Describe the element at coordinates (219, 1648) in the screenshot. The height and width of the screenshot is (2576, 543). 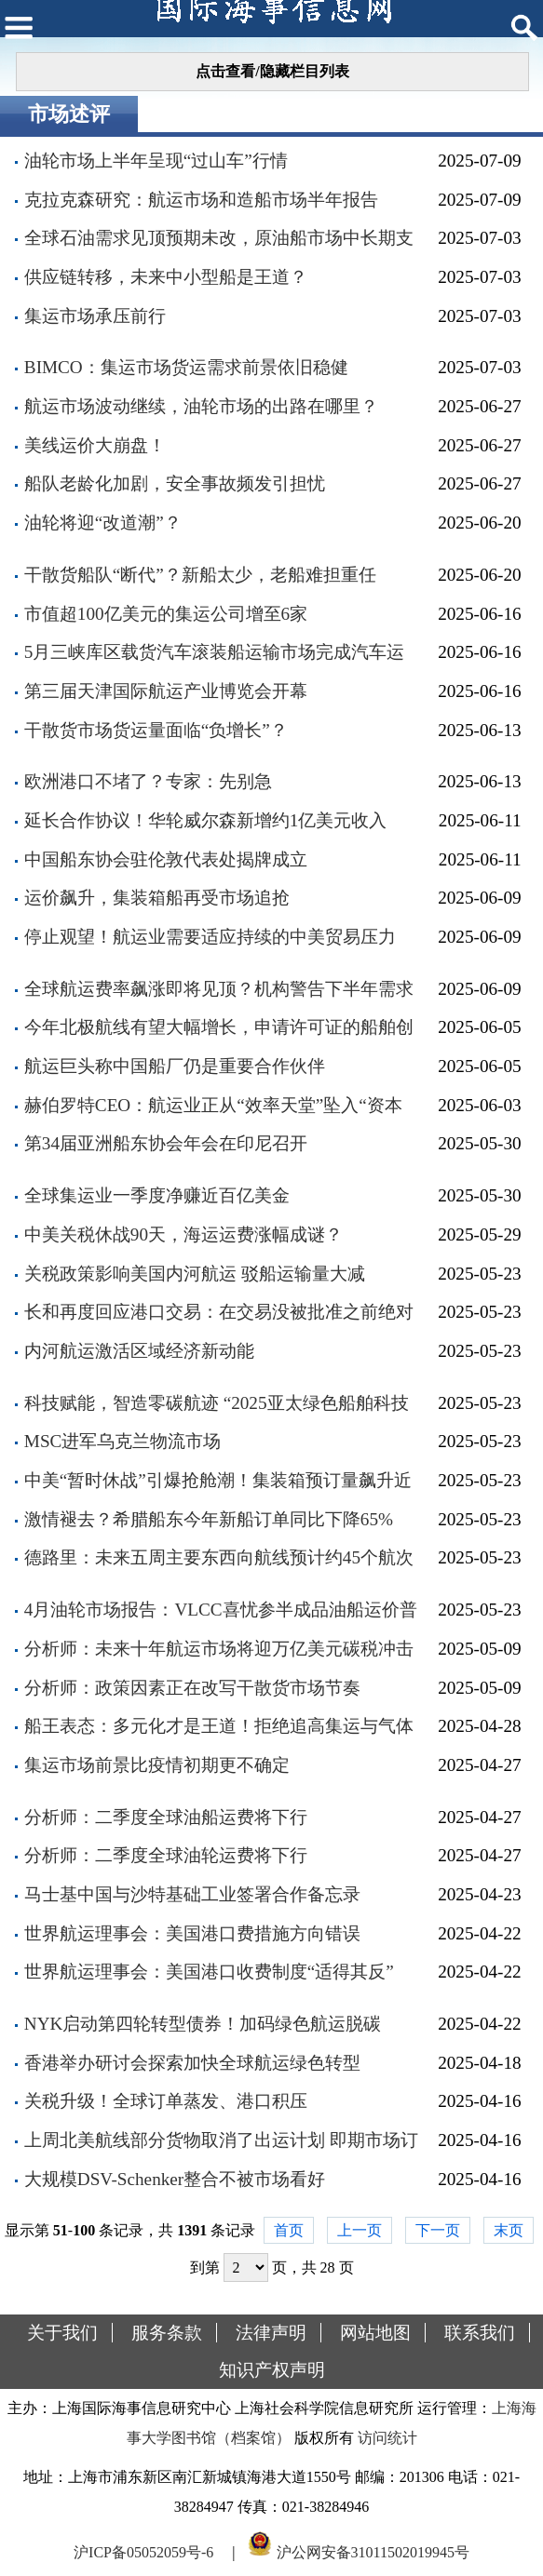
I see `分析师：未来十年航运市场将迎万亿美元碳税冲击` at that location.